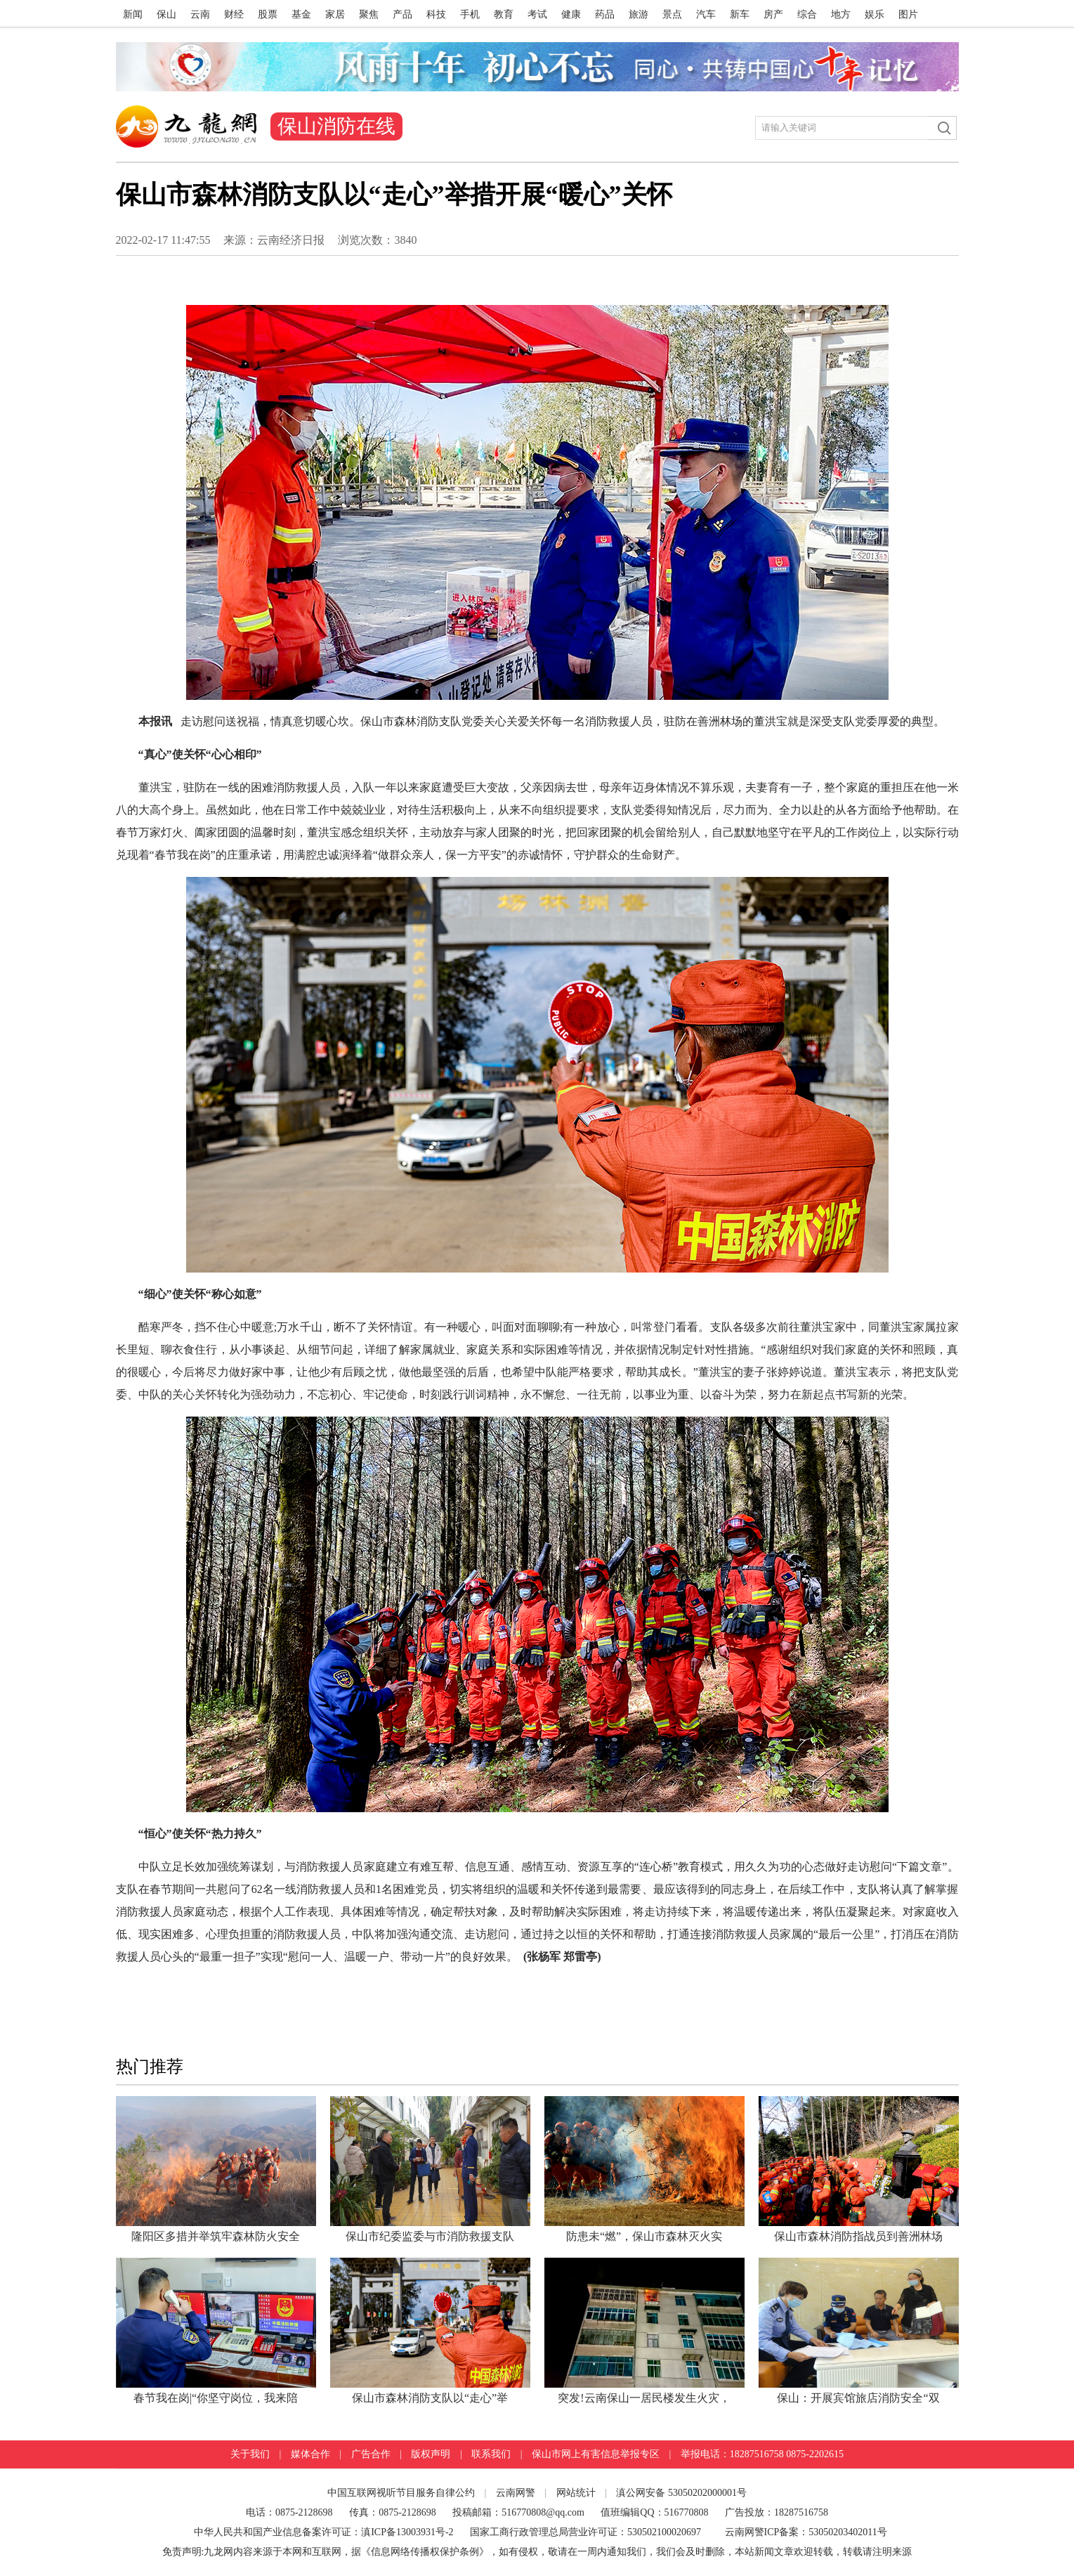 Image resolution: width=1074 pixels, height=2576 pixels. I want to click on 考试, so click(537, 14).